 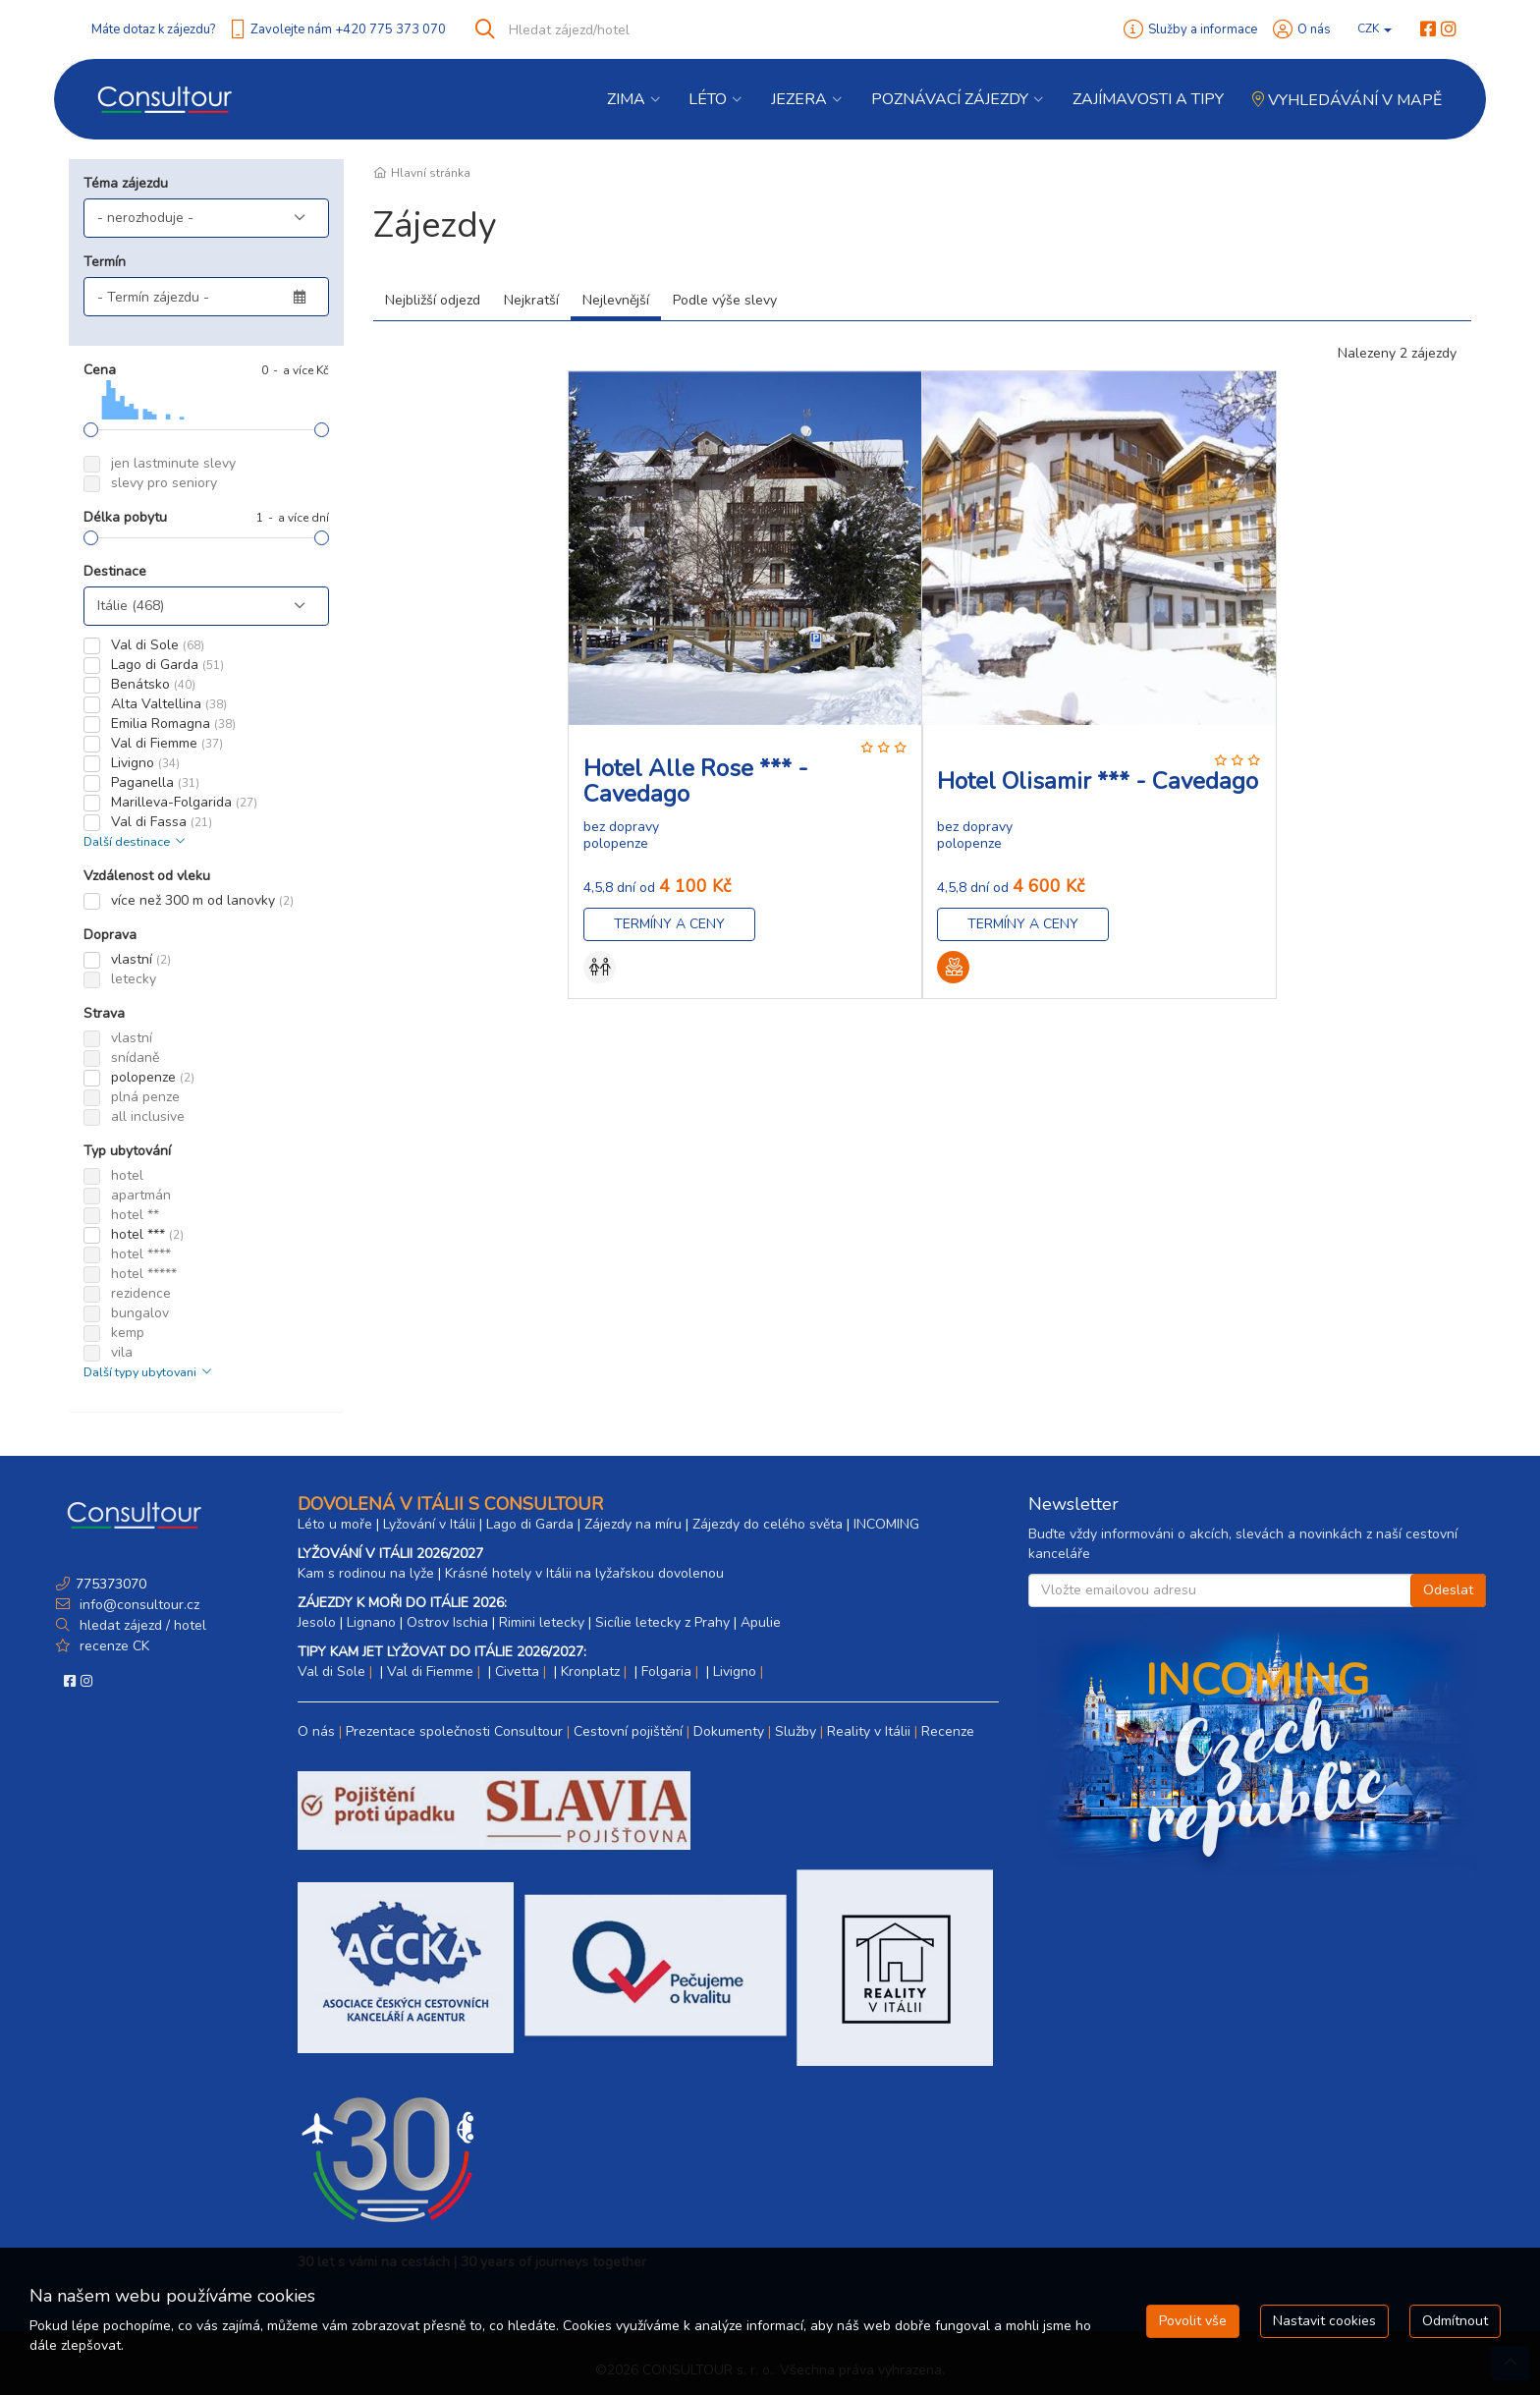 I want to click on Typ ubytování, so click(x=127, y=1151).